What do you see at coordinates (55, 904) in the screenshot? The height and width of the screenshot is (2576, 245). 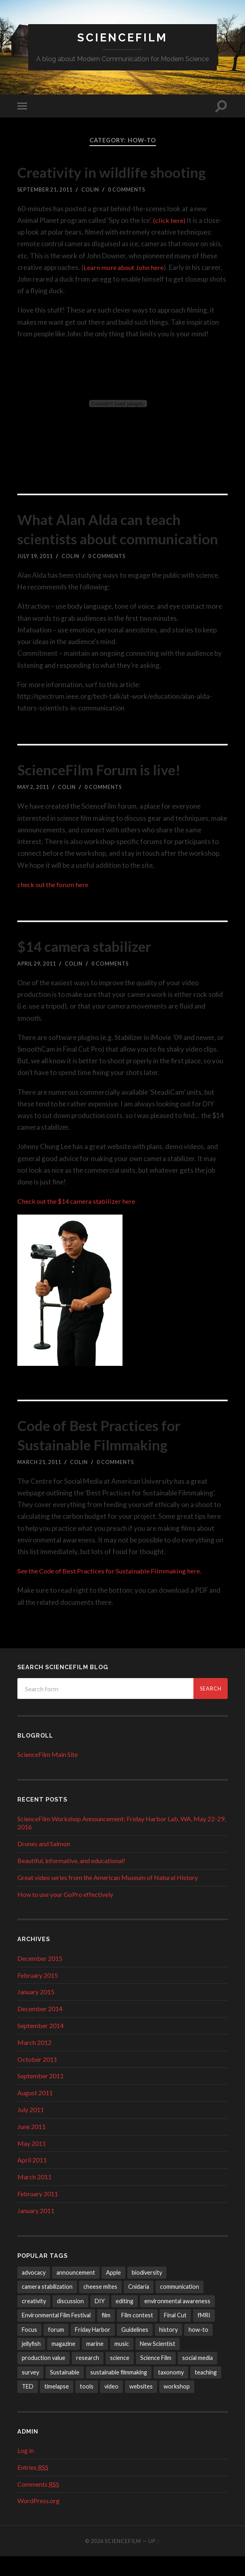 I see `check out the forum here` at bounding box center [55, 904].